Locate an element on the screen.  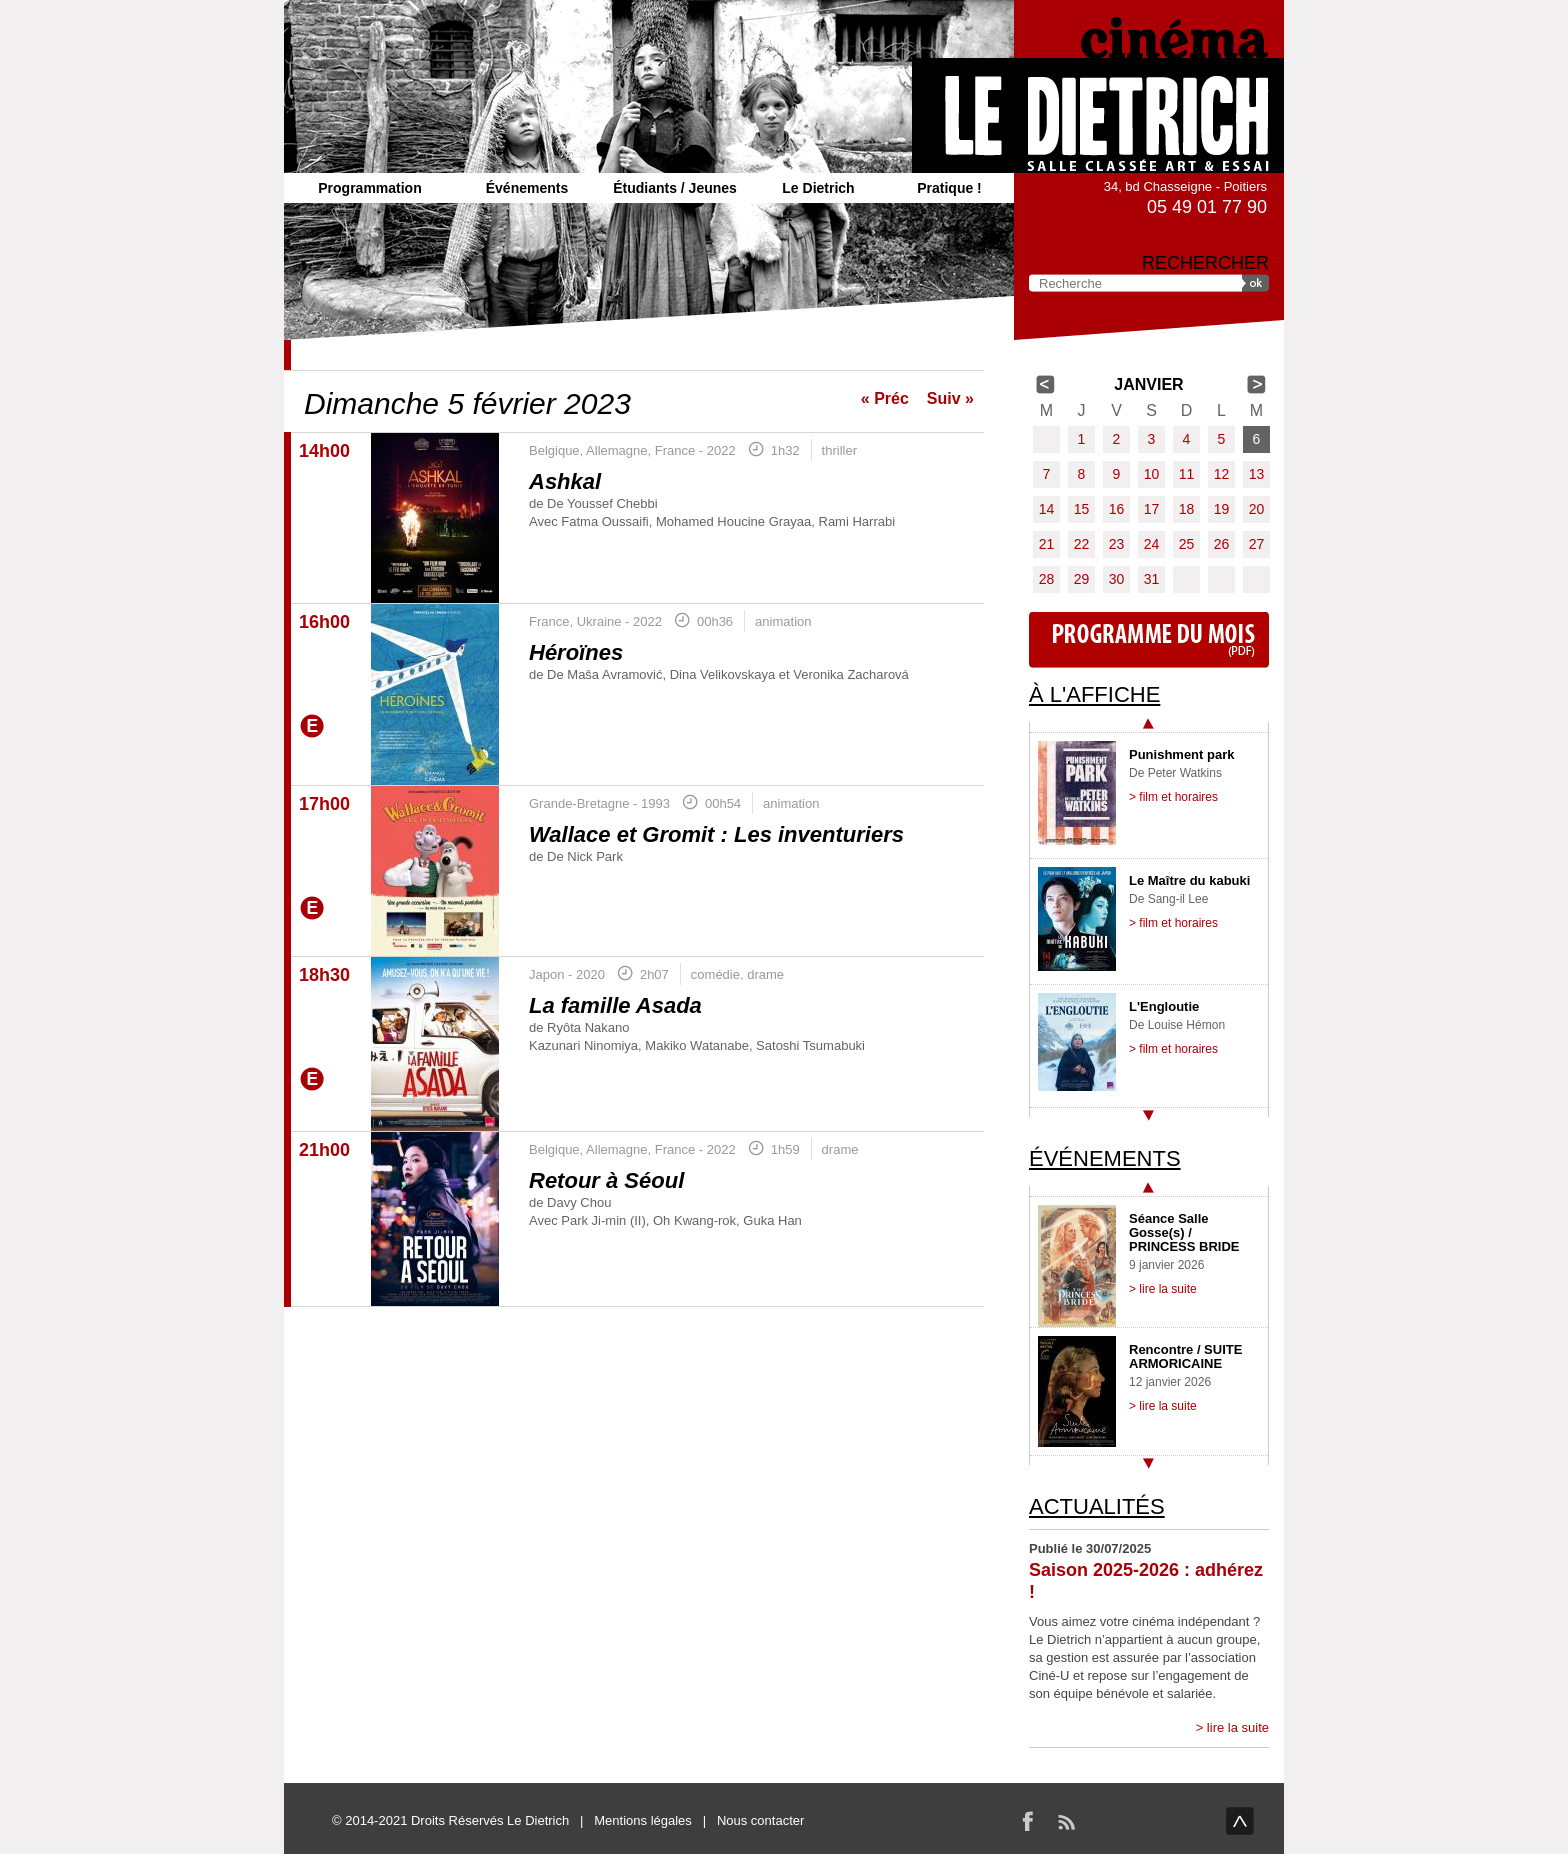
17 is located at coordinates (1152, 509).